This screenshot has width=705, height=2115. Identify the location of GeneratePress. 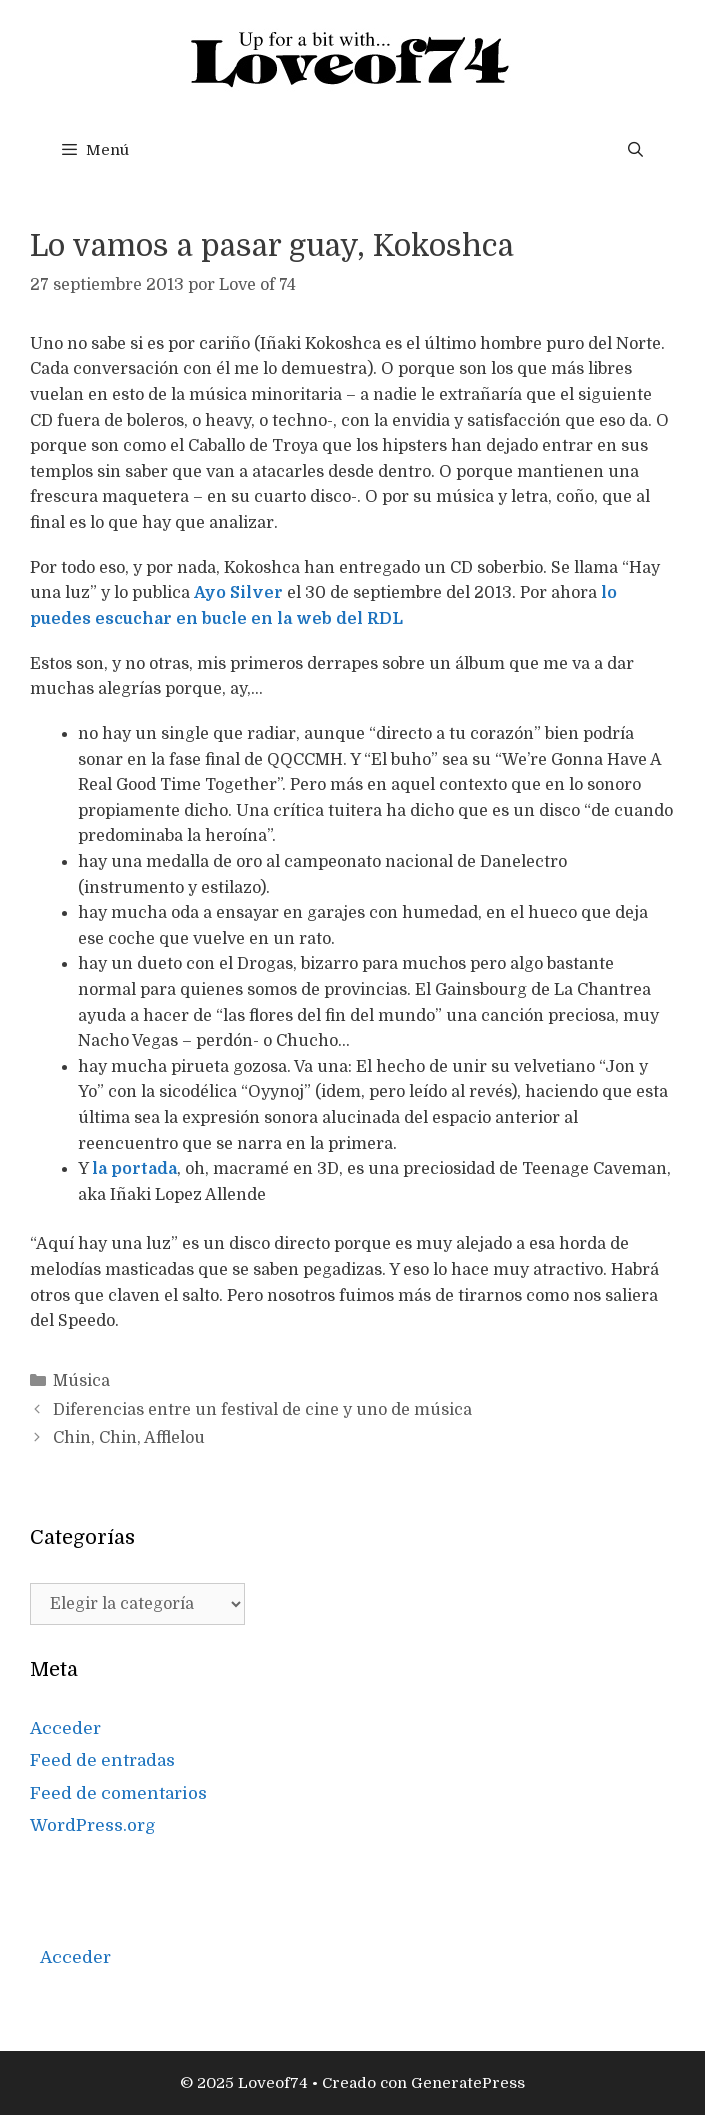
(468, 2083).